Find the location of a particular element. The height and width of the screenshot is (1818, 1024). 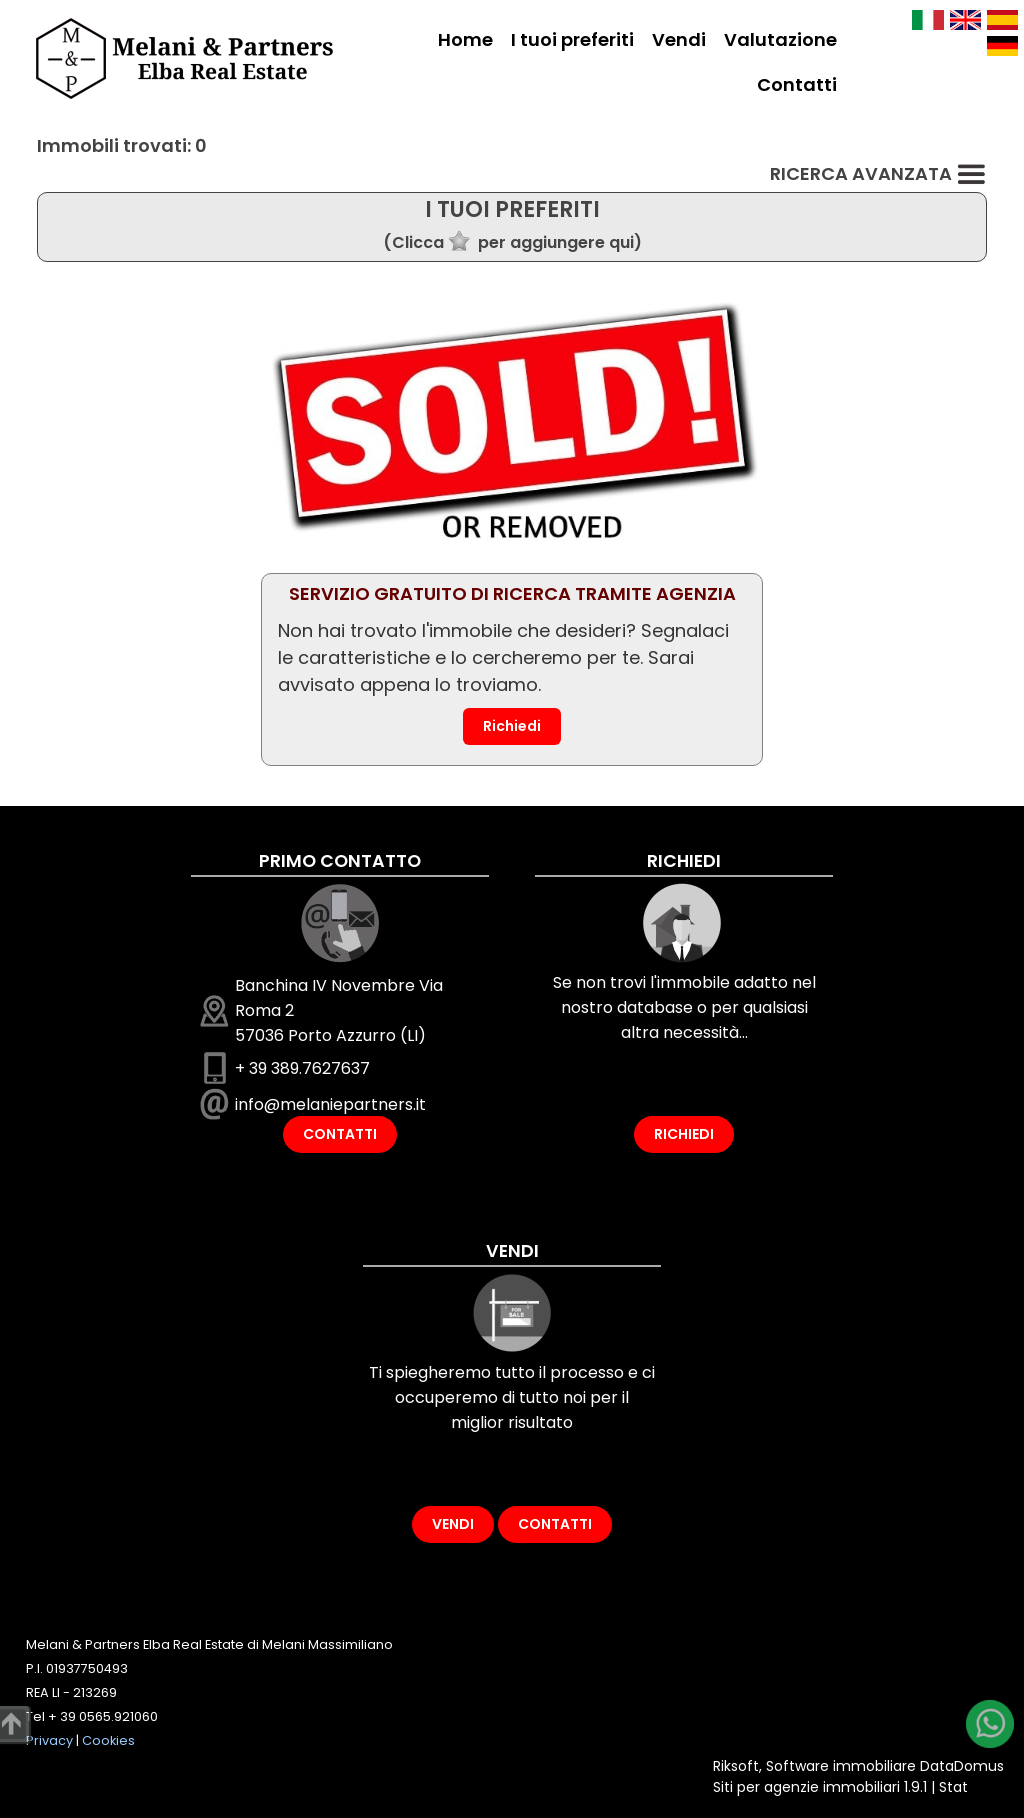

Software immobiliare is located at coordinates (841, 1766).